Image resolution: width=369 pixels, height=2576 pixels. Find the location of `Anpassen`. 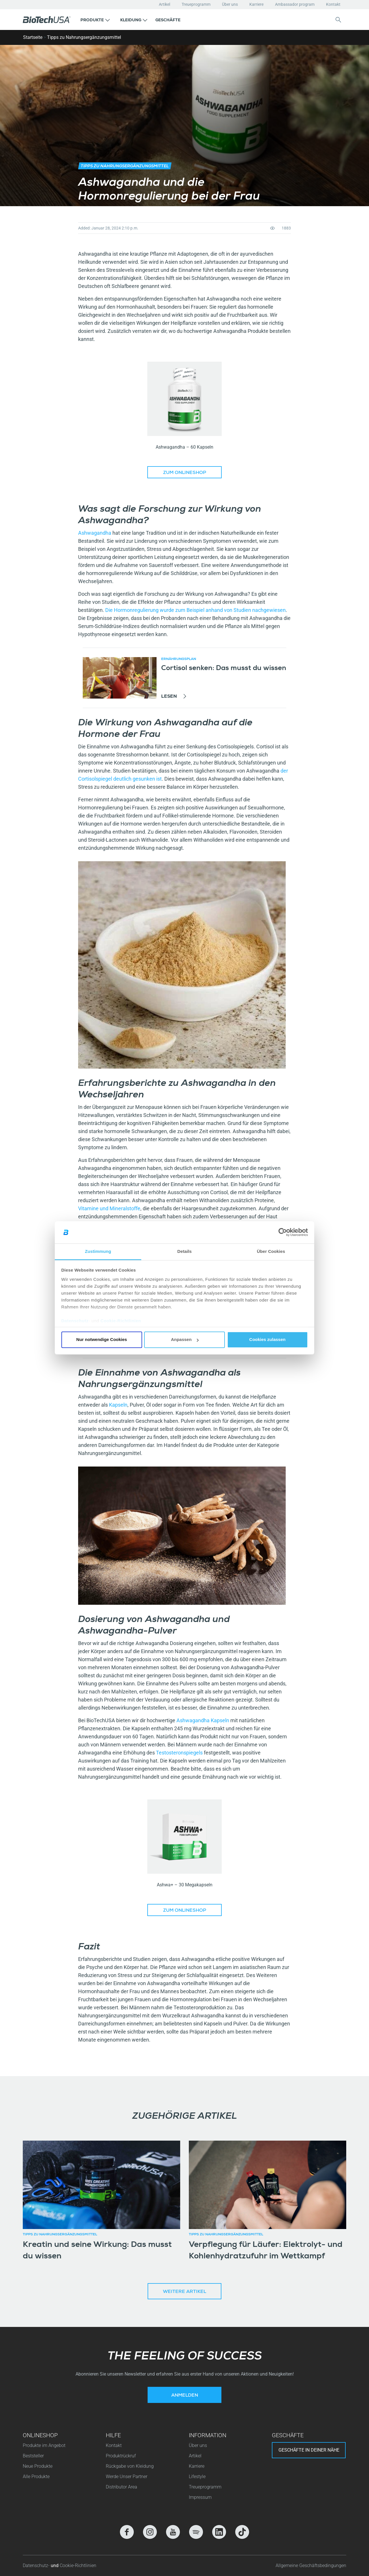

Anpassen is located at coordinates (185, 1339).